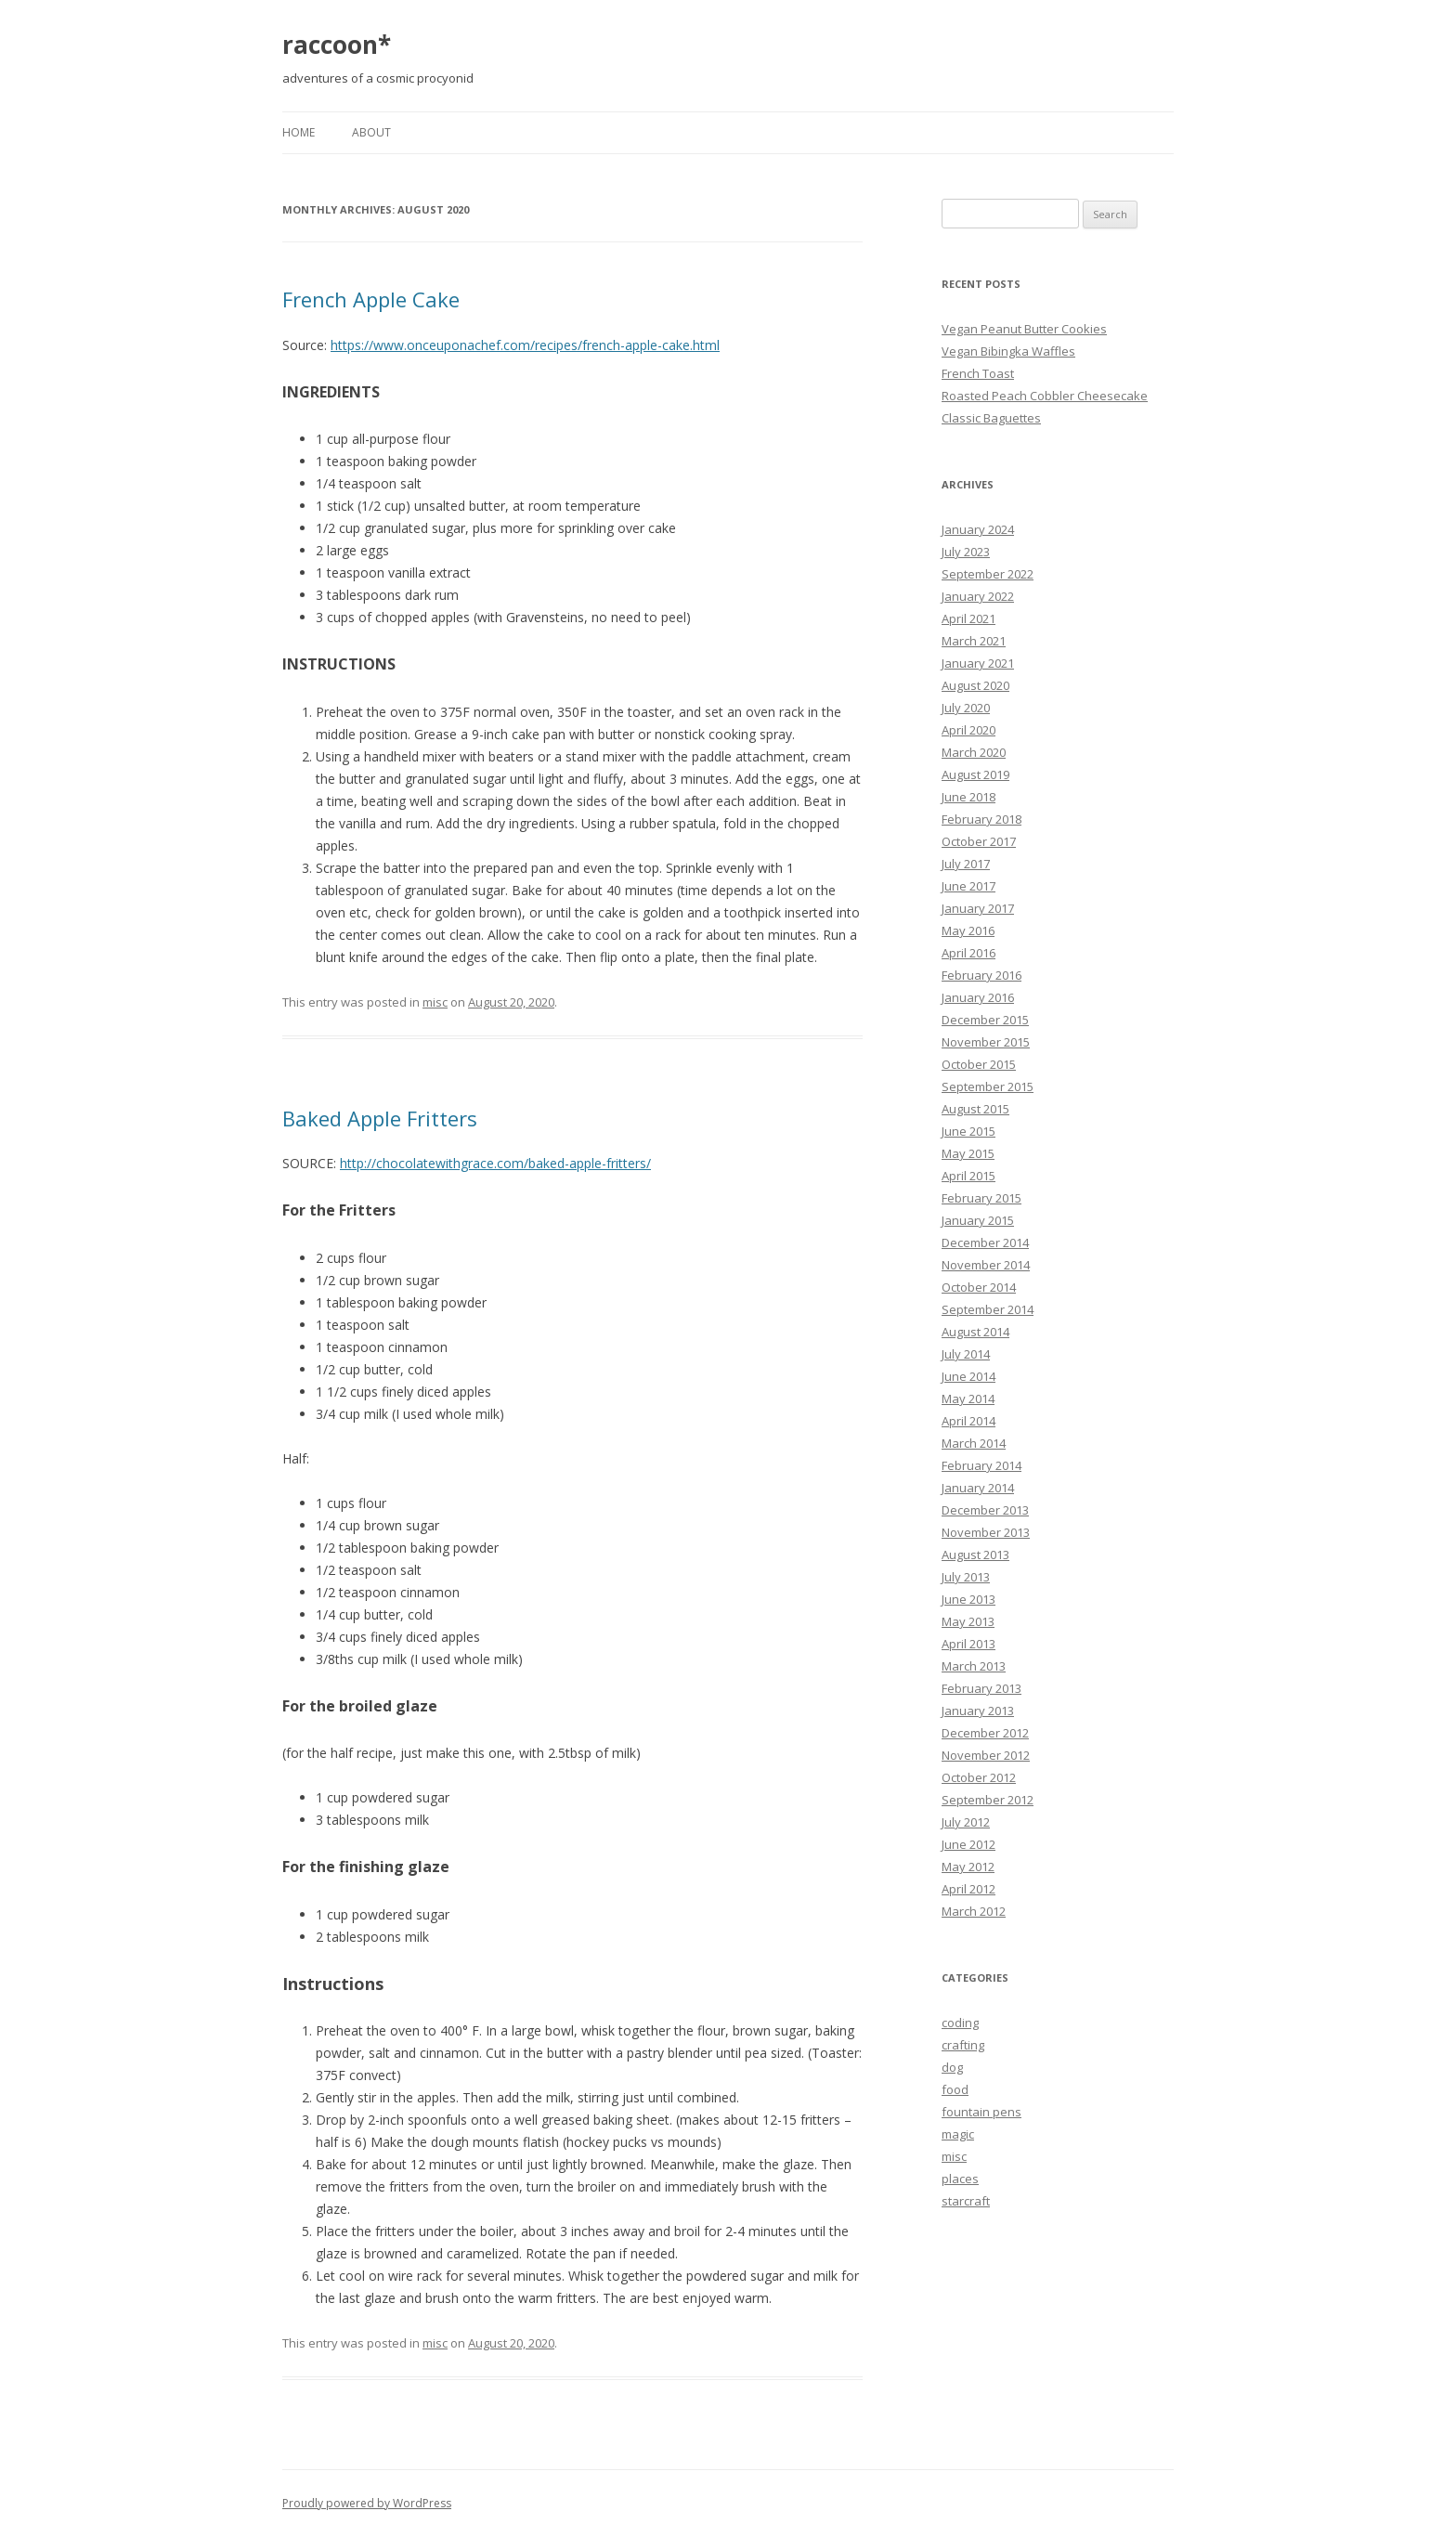  I want to click on June 2017, so click(968, 886).